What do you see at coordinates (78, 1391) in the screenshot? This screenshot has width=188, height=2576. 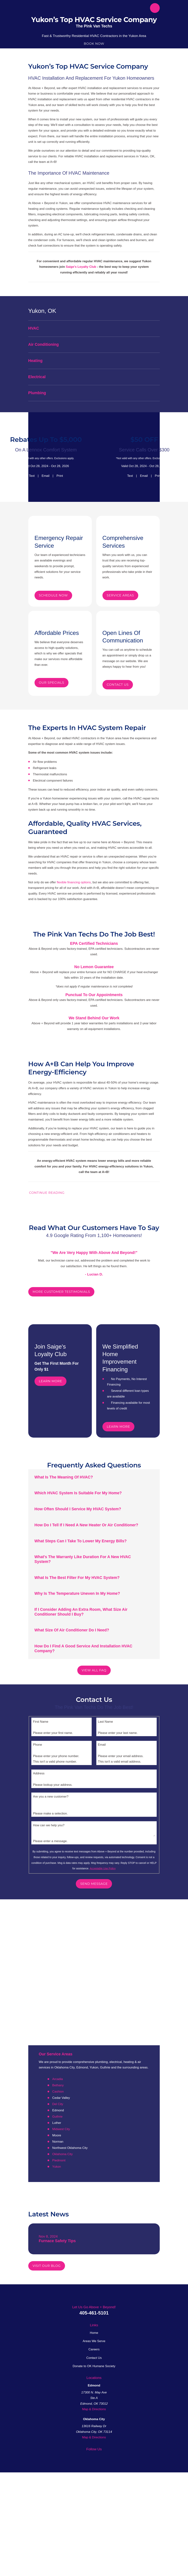 I see `more customer testimonials` at bounding box center [78, 1391].